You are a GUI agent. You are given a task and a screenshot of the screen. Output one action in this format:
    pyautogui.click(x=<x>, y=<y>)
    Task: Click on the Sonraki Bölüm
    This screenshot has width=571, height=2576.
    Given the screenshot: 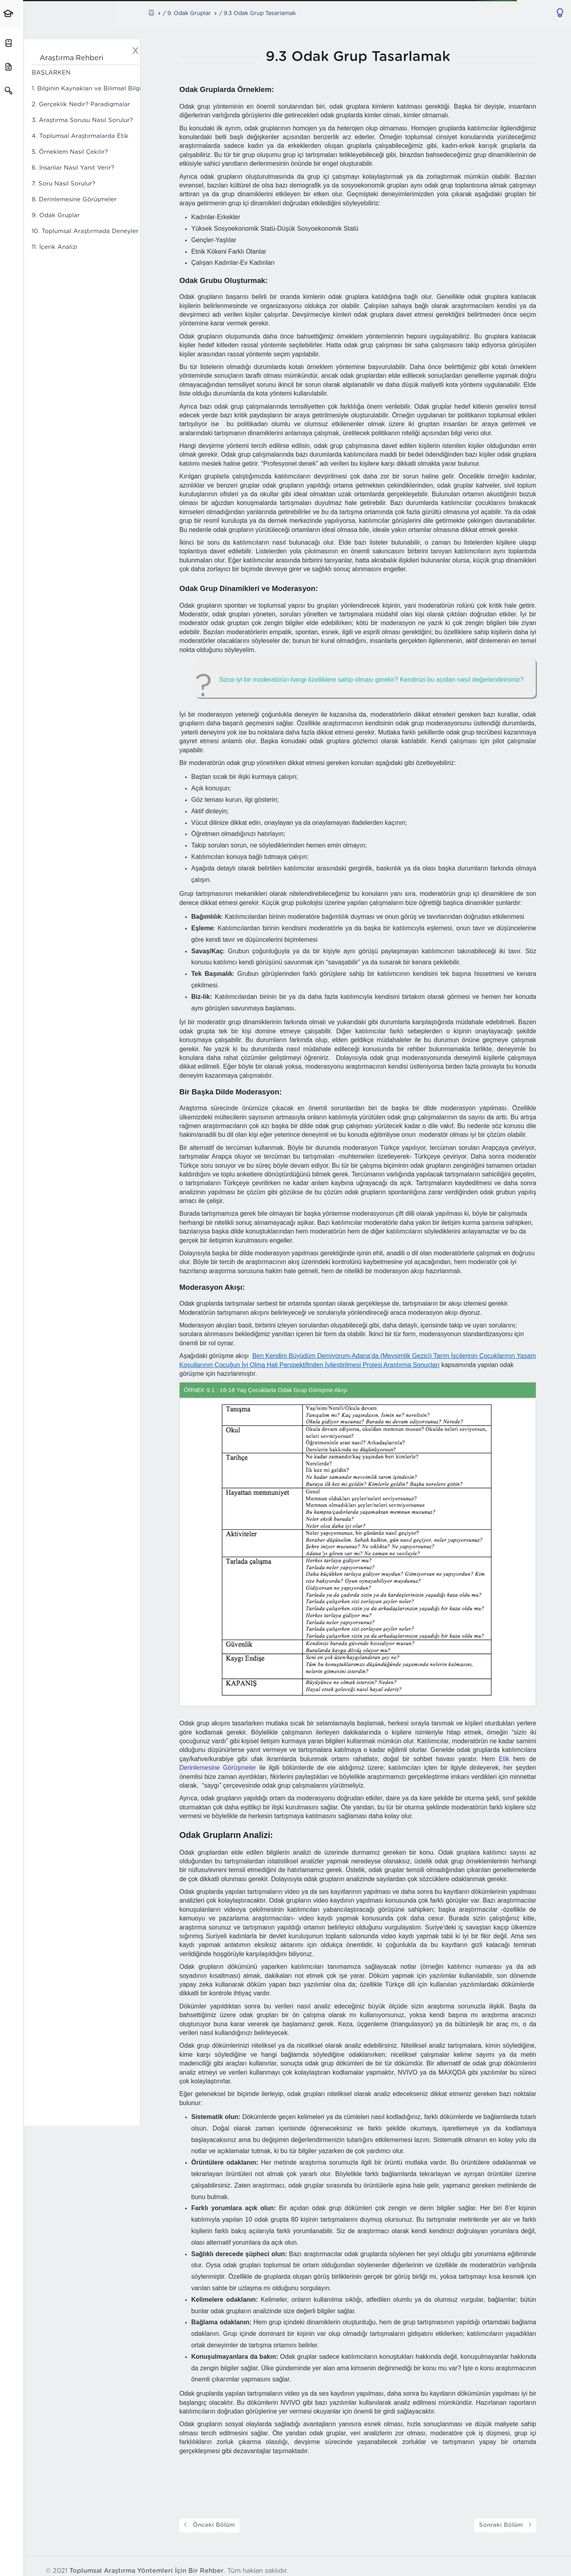 What is the action you would take?
    pyautogui.click(x=508, y=2526)
    